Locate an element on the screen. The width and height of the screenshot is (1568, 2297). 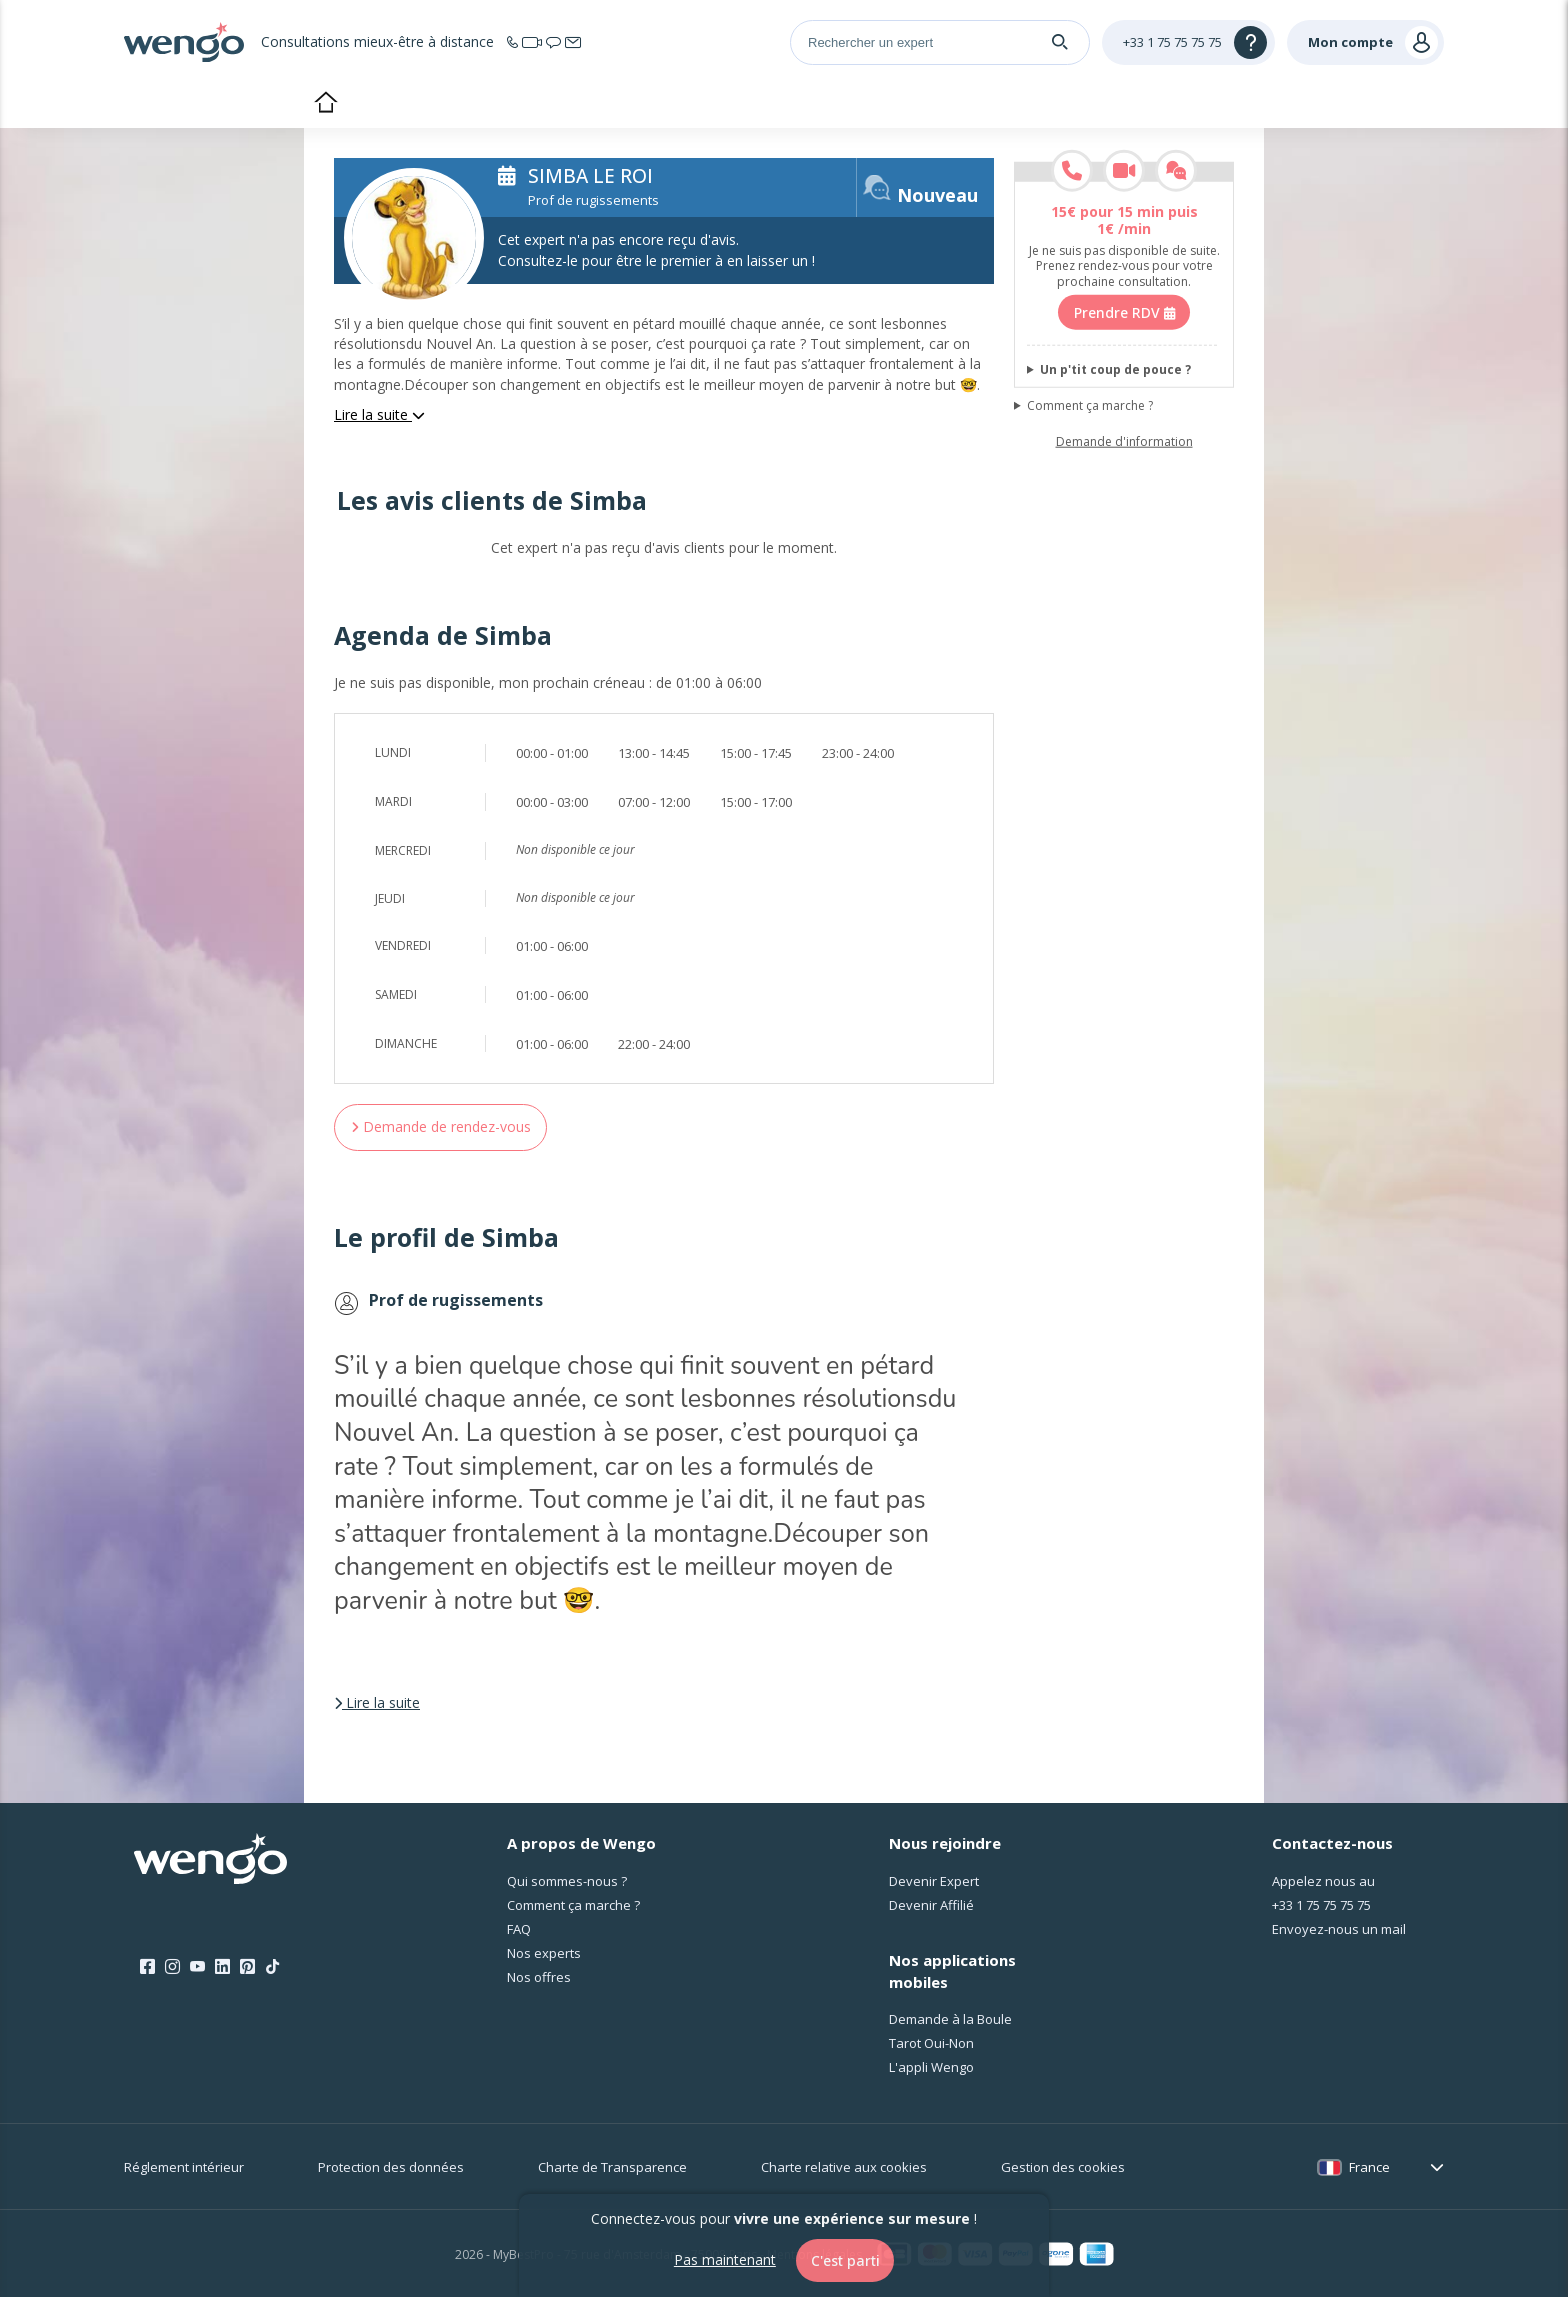
[LinkedIn] is located at coordinates (222, 1967).